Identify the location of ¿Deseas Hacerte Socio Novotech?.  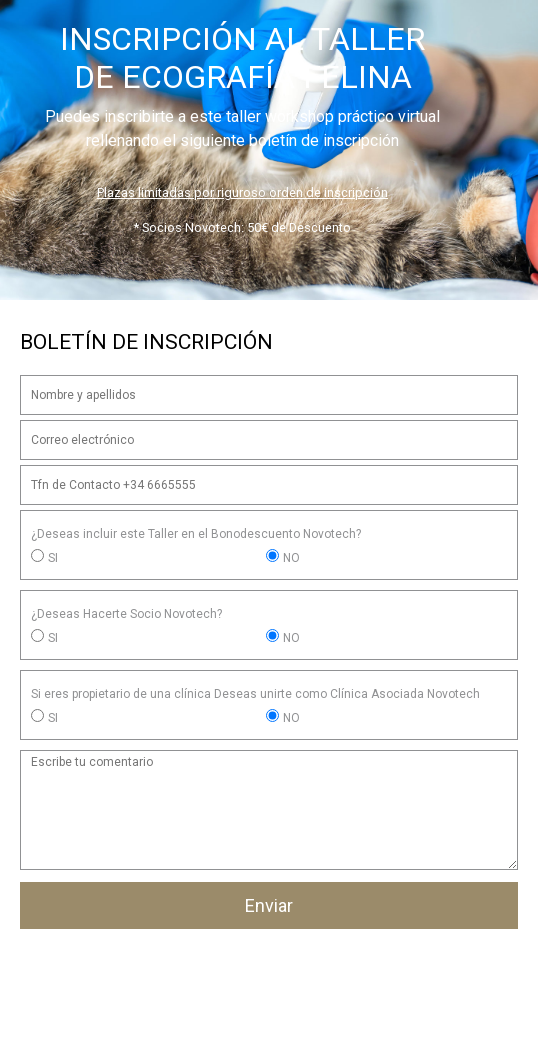
(126, 614).